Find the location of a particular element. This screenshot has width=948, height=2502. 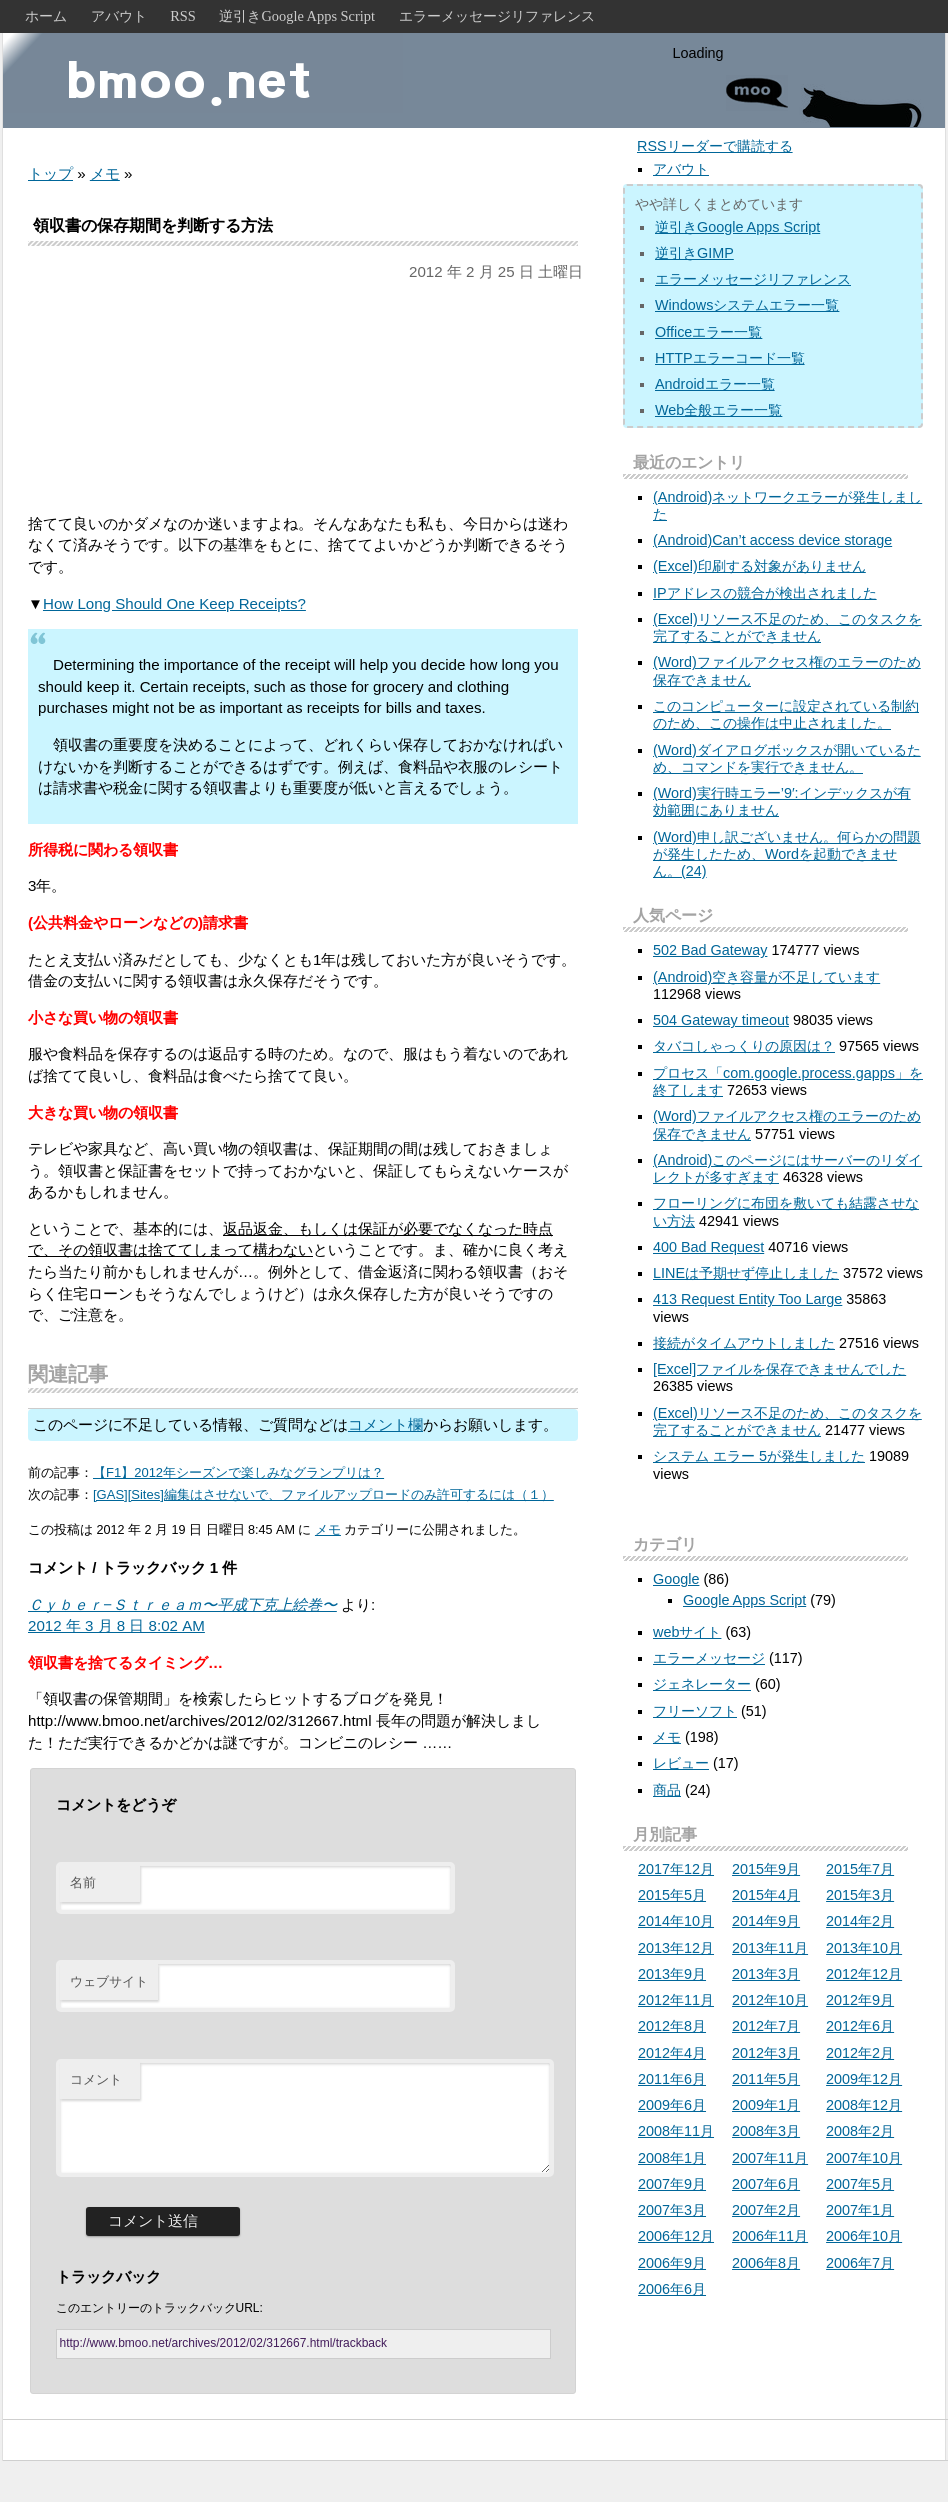

400 Bad Request is located at coordinates (708, 1247).